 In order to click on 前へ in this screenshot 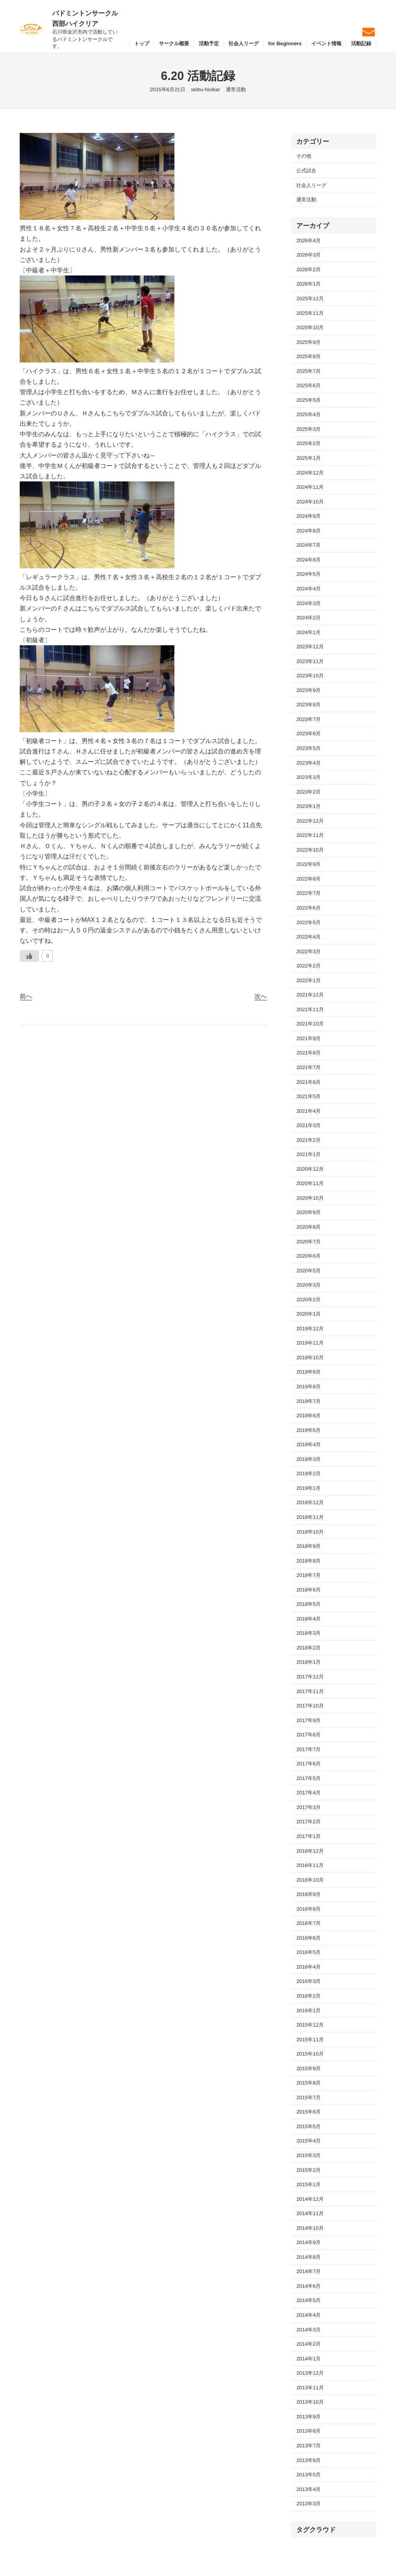, I will do `click(26, 996)`.